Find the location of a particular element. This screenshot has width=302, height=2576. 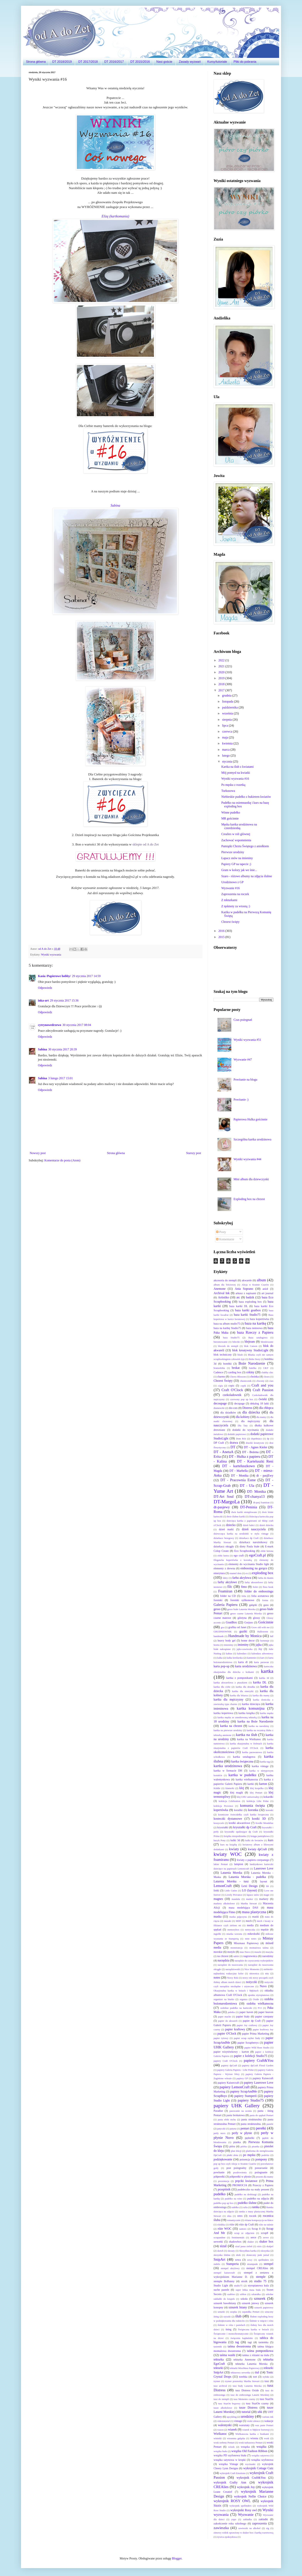

Elegancka kopertówka z koronką is located at coordinates (233, 1560).